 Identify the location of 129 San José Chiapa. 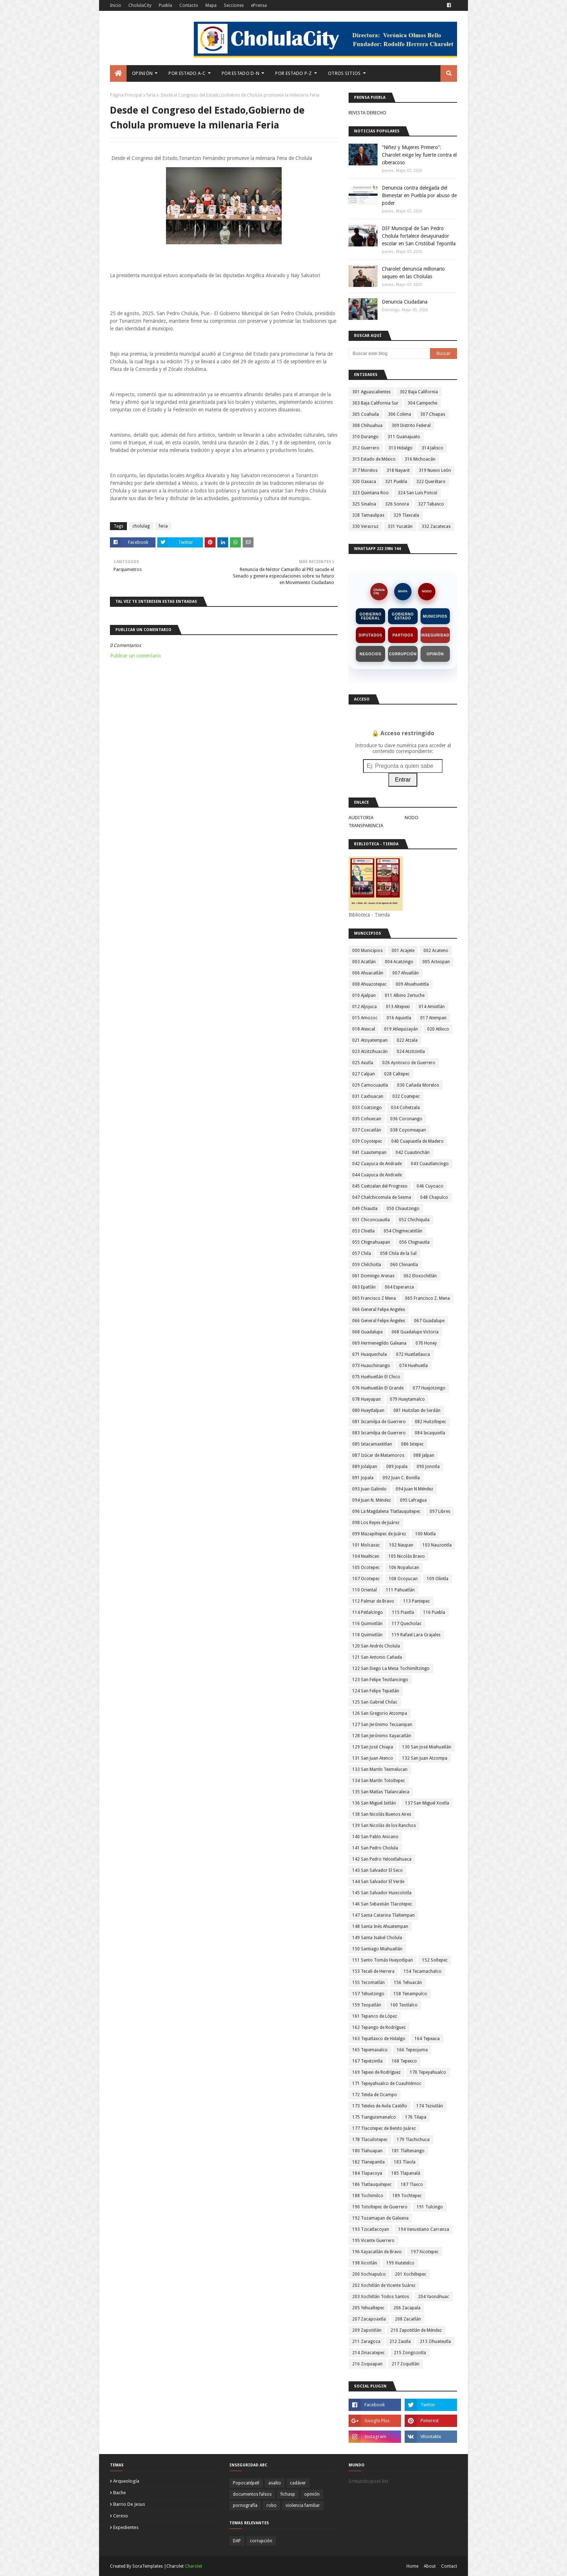
(372, 1747).